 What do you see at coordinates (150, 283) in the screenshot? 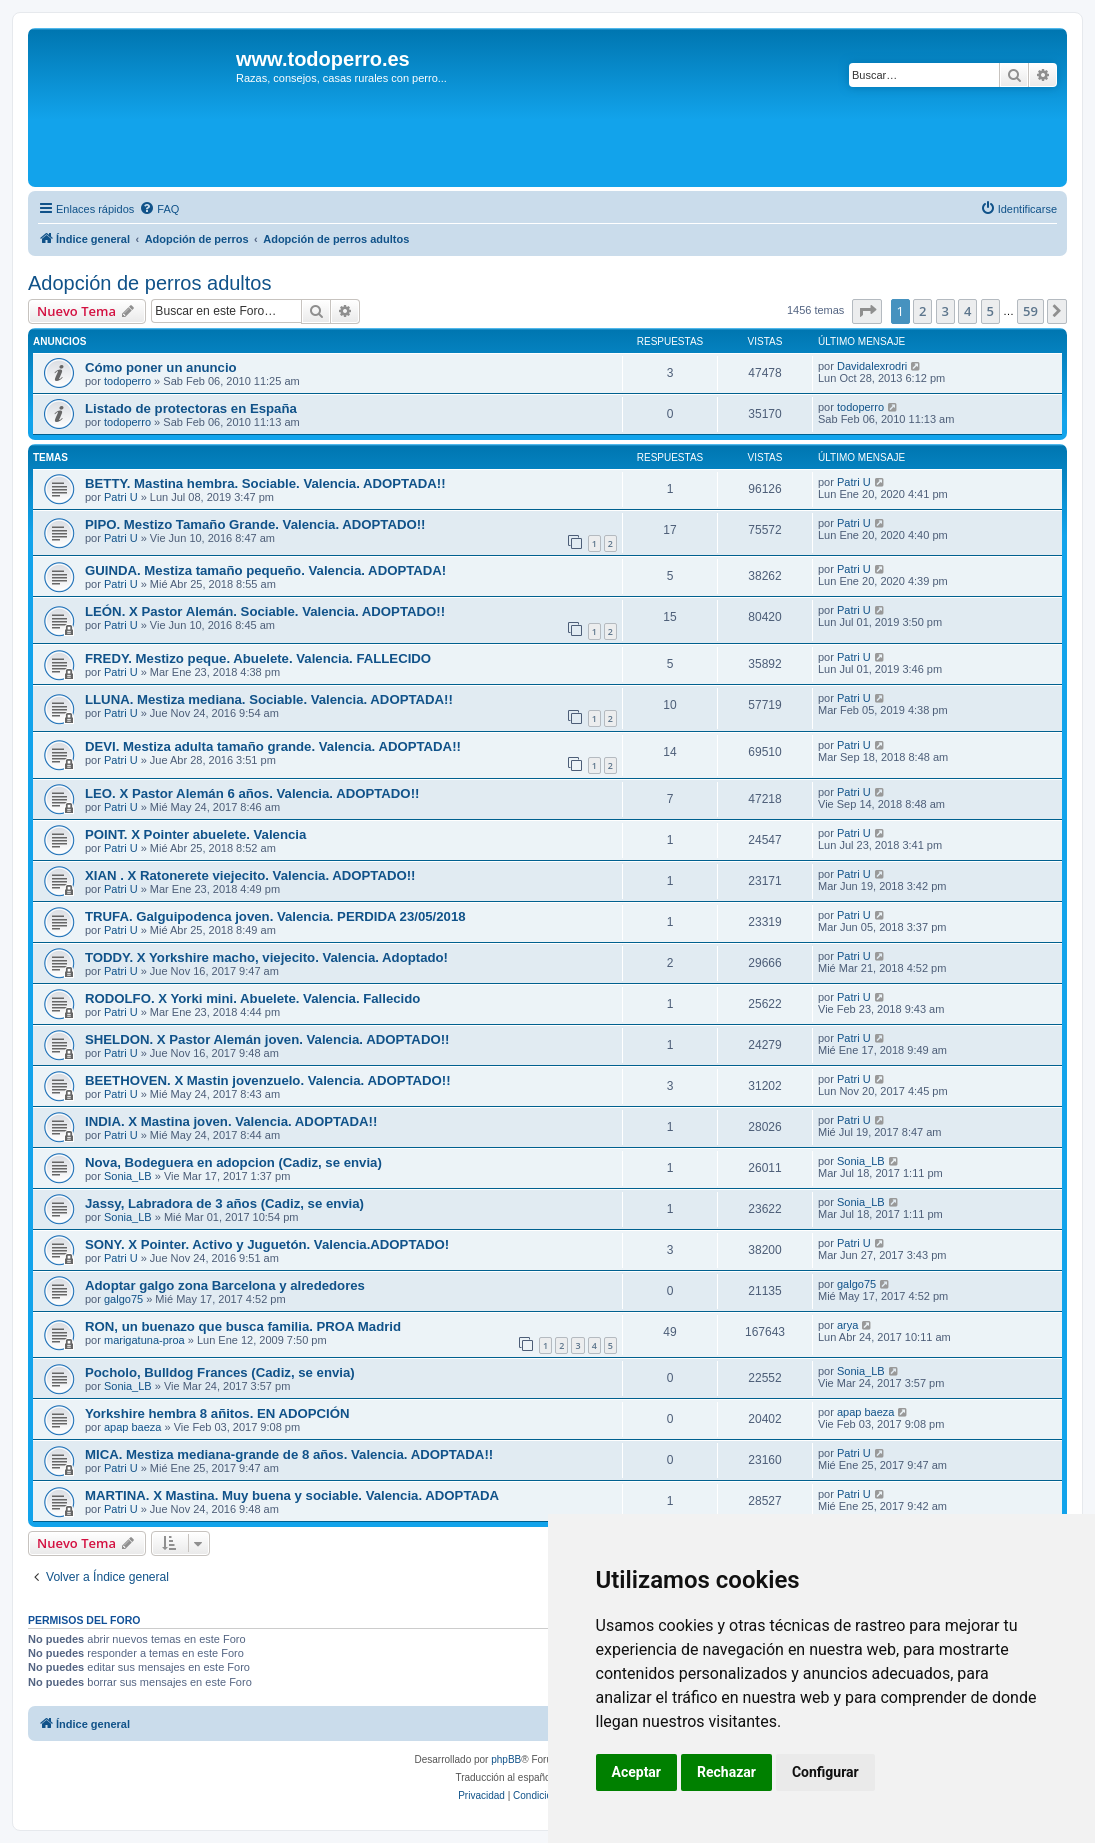
I see `Adopción de perros adultos` at bounding box center [150, 283].